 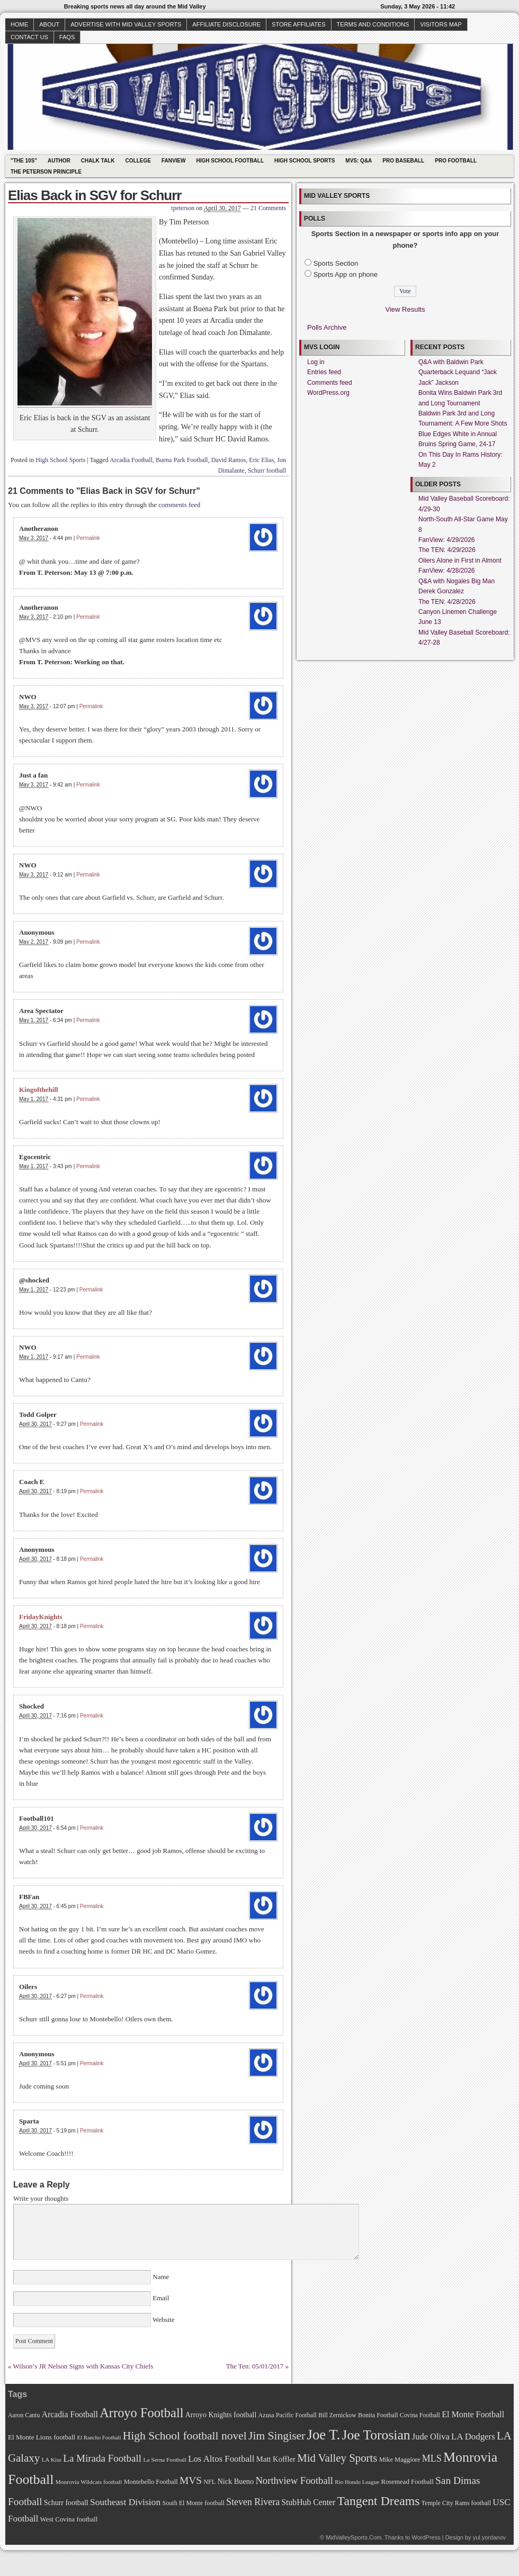 What do you see at coordinates (19, 24) in the screenshot?
I see `Home` at bounding box center [19, 24].